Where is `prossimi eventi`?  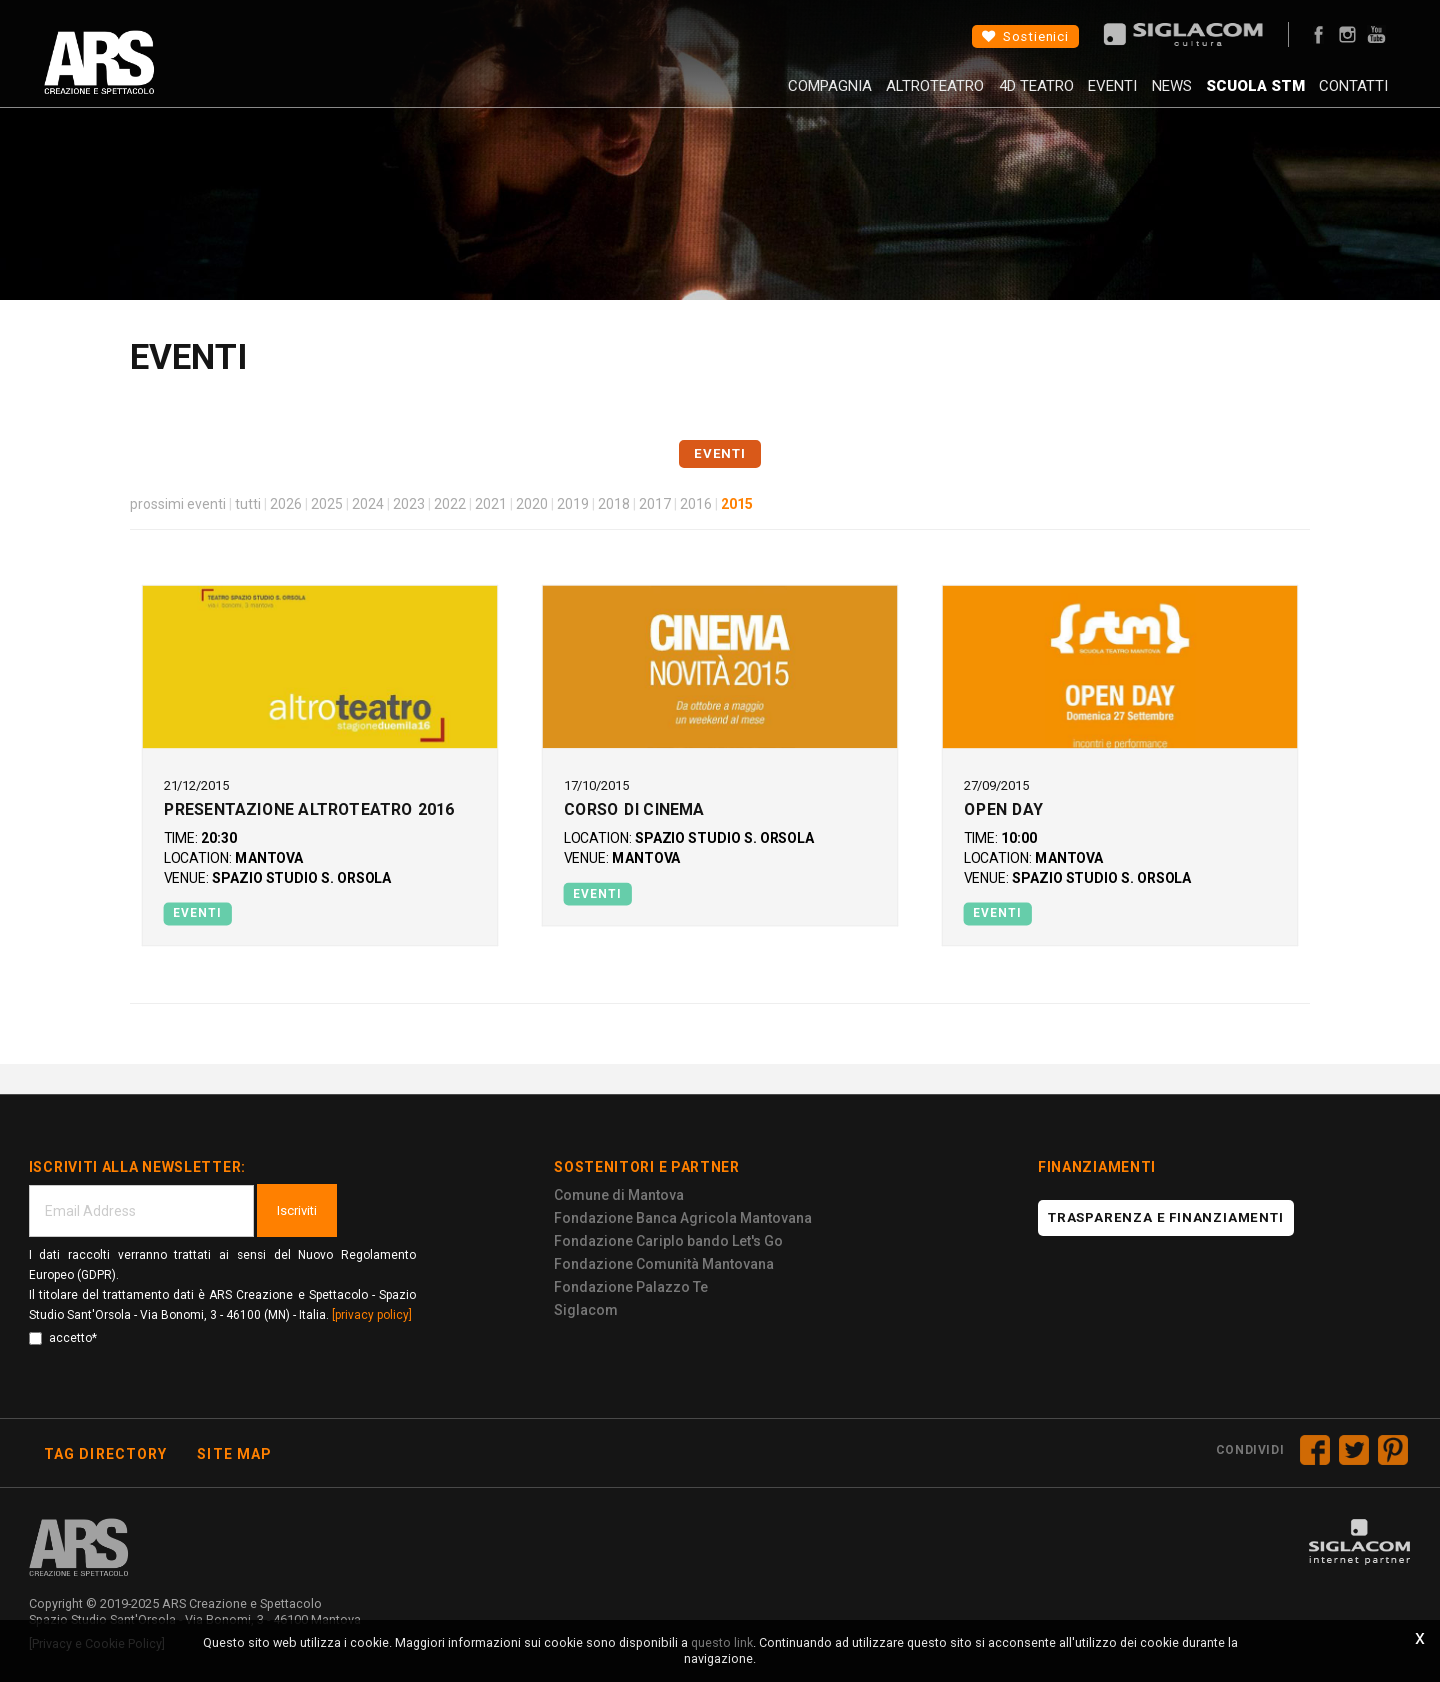
prossimi eventi is located at coordinates (178, 504).